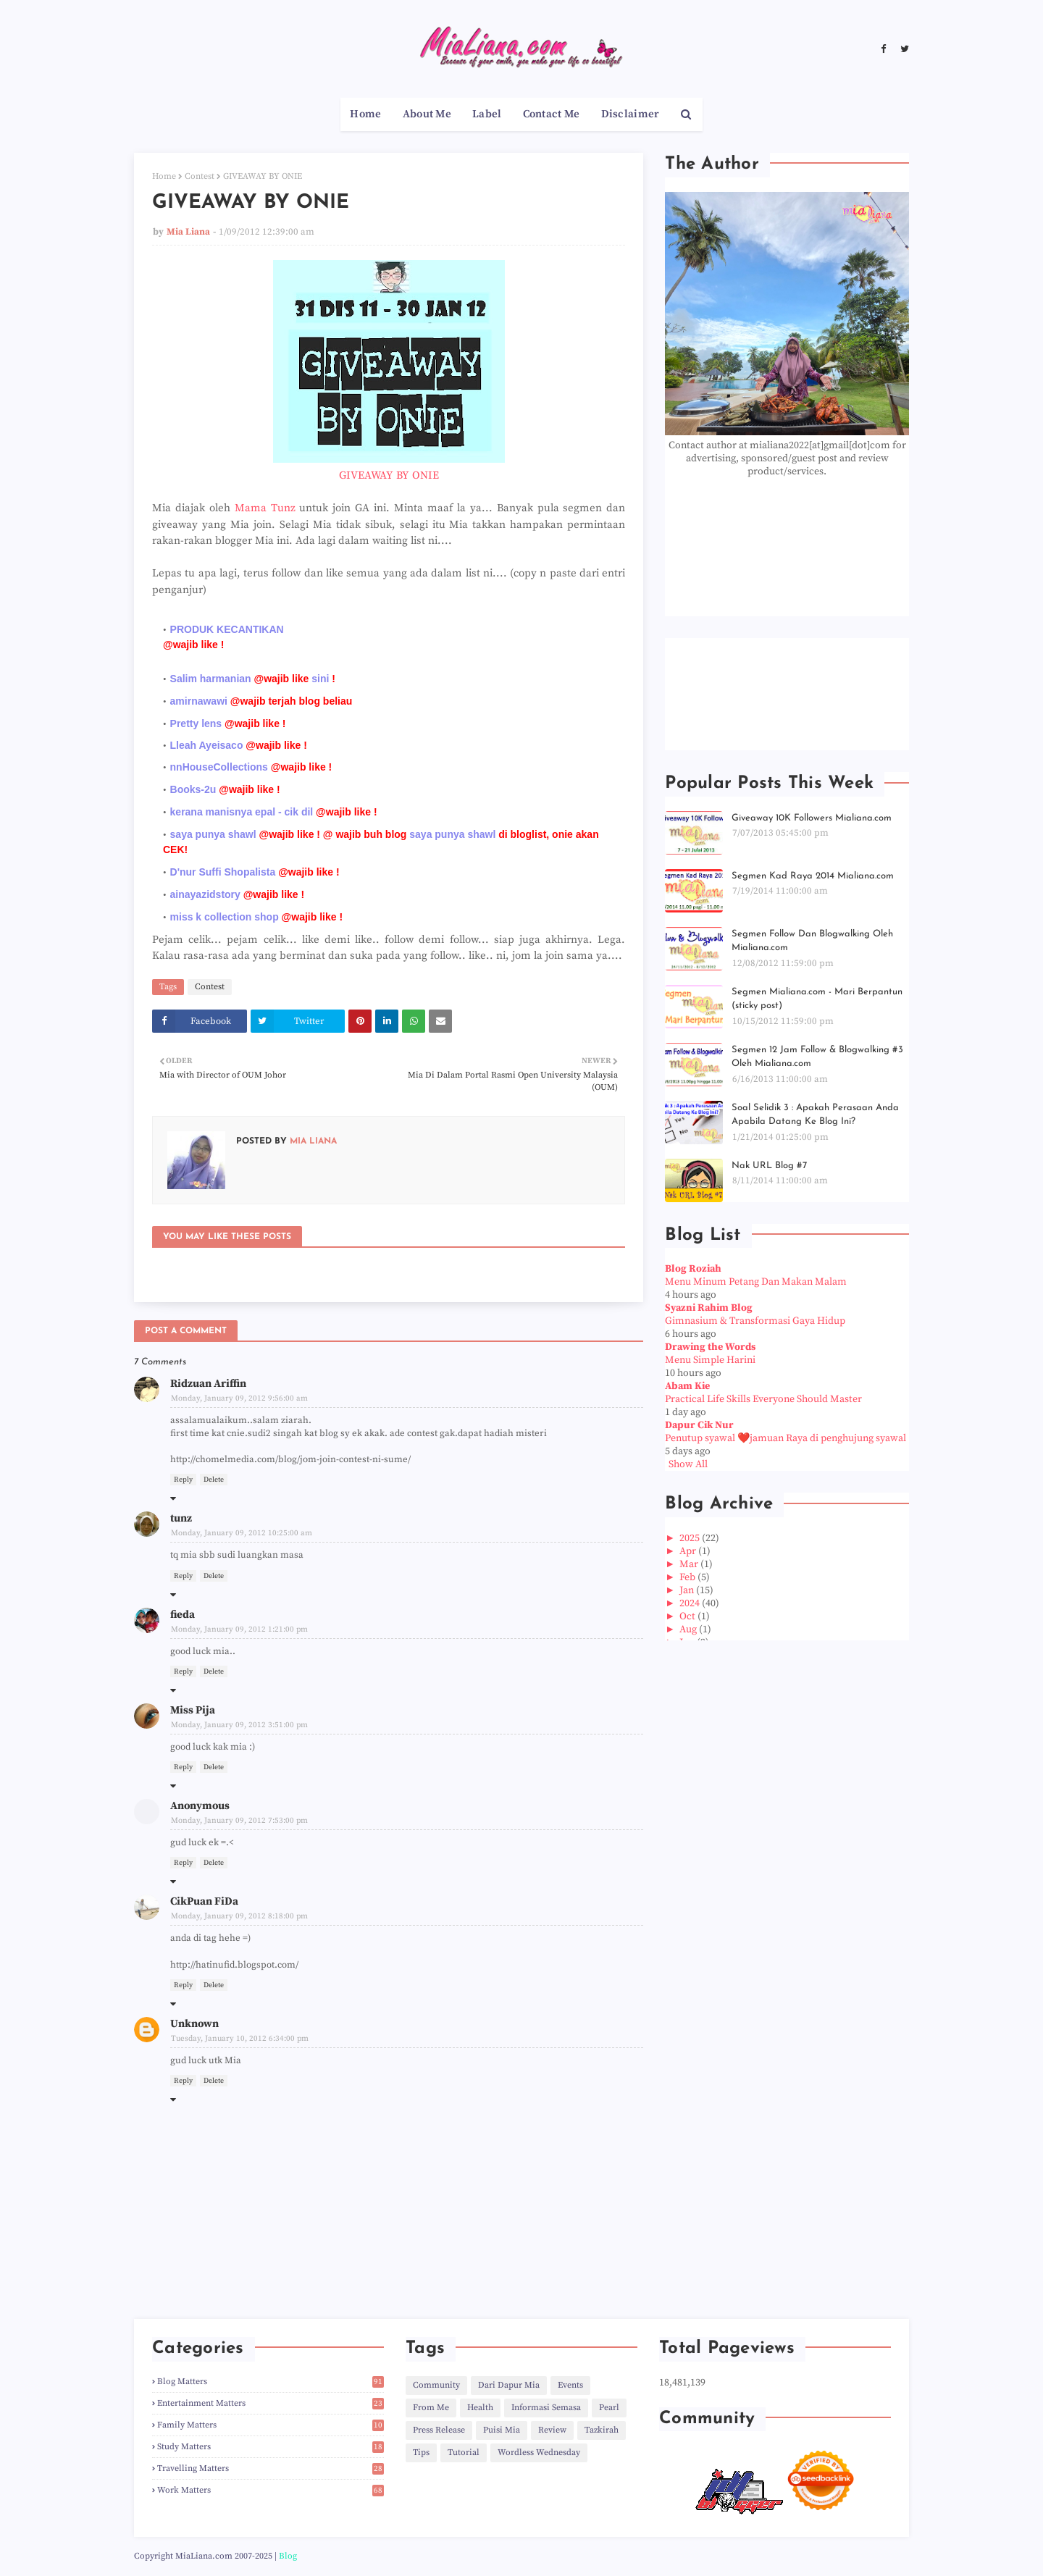 The height and width of the screenshot is (2576, 1043). I want to click on Segmen Follow Dan Blogwalking Oleh Mialiana.com, so click(812, 941).